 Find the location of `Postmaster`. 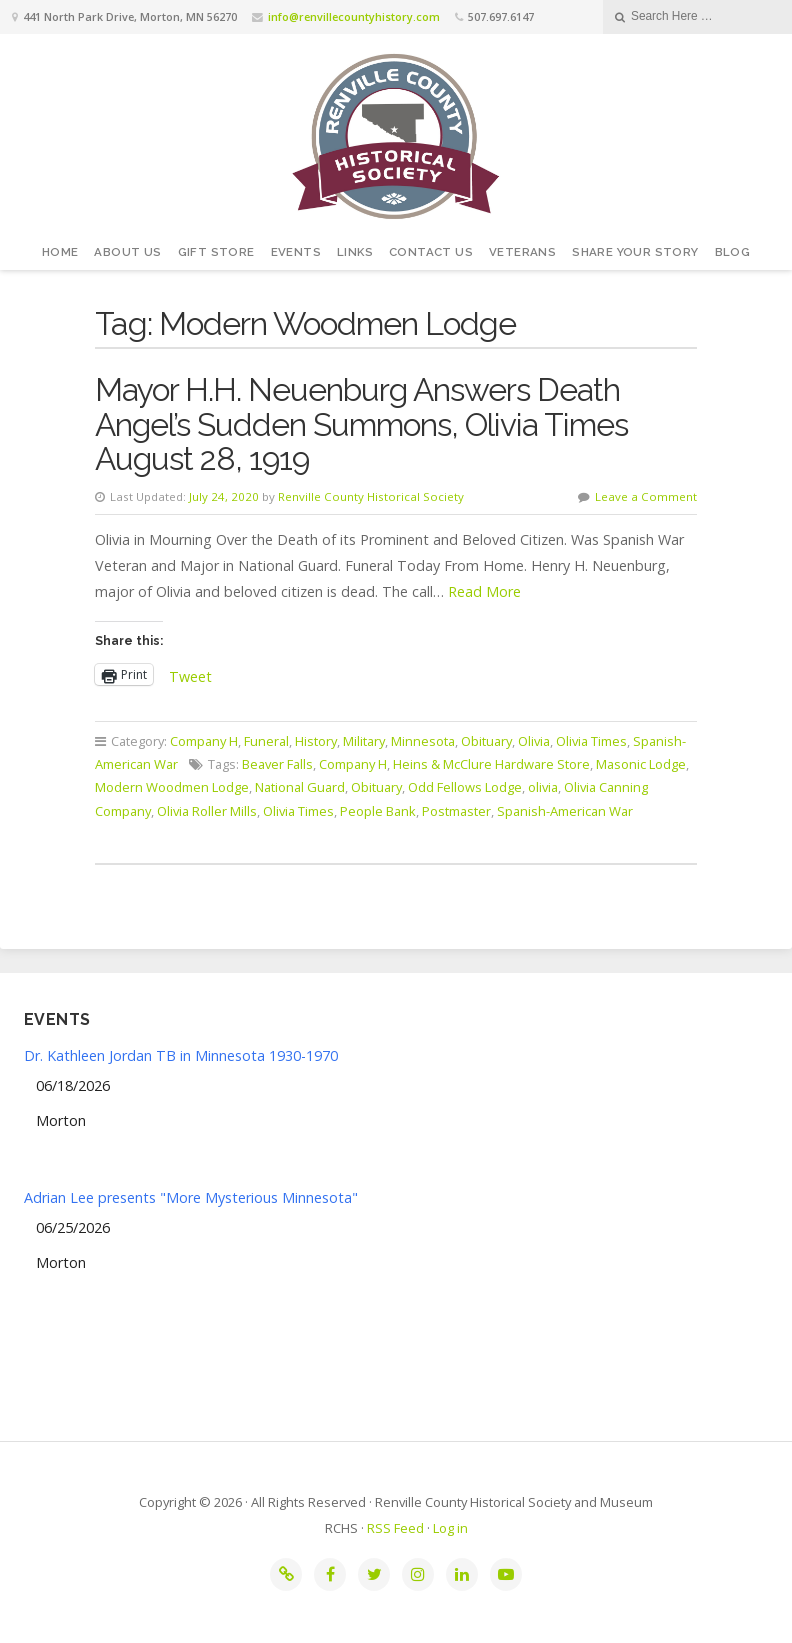

Postmaster is located at coordinates (456, 811).